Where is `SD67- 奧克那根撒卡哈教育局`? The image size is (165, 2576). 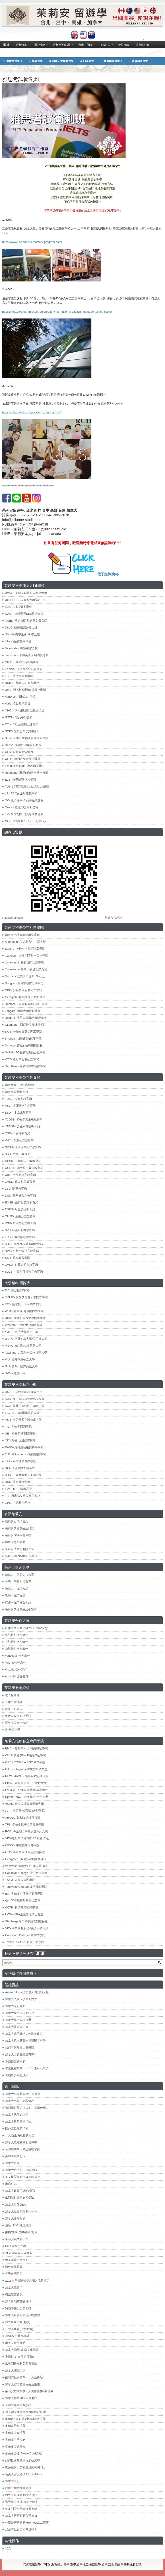 SD67- 奧克那根撒卡哈教育局 is located at coordinates (24, 1244).